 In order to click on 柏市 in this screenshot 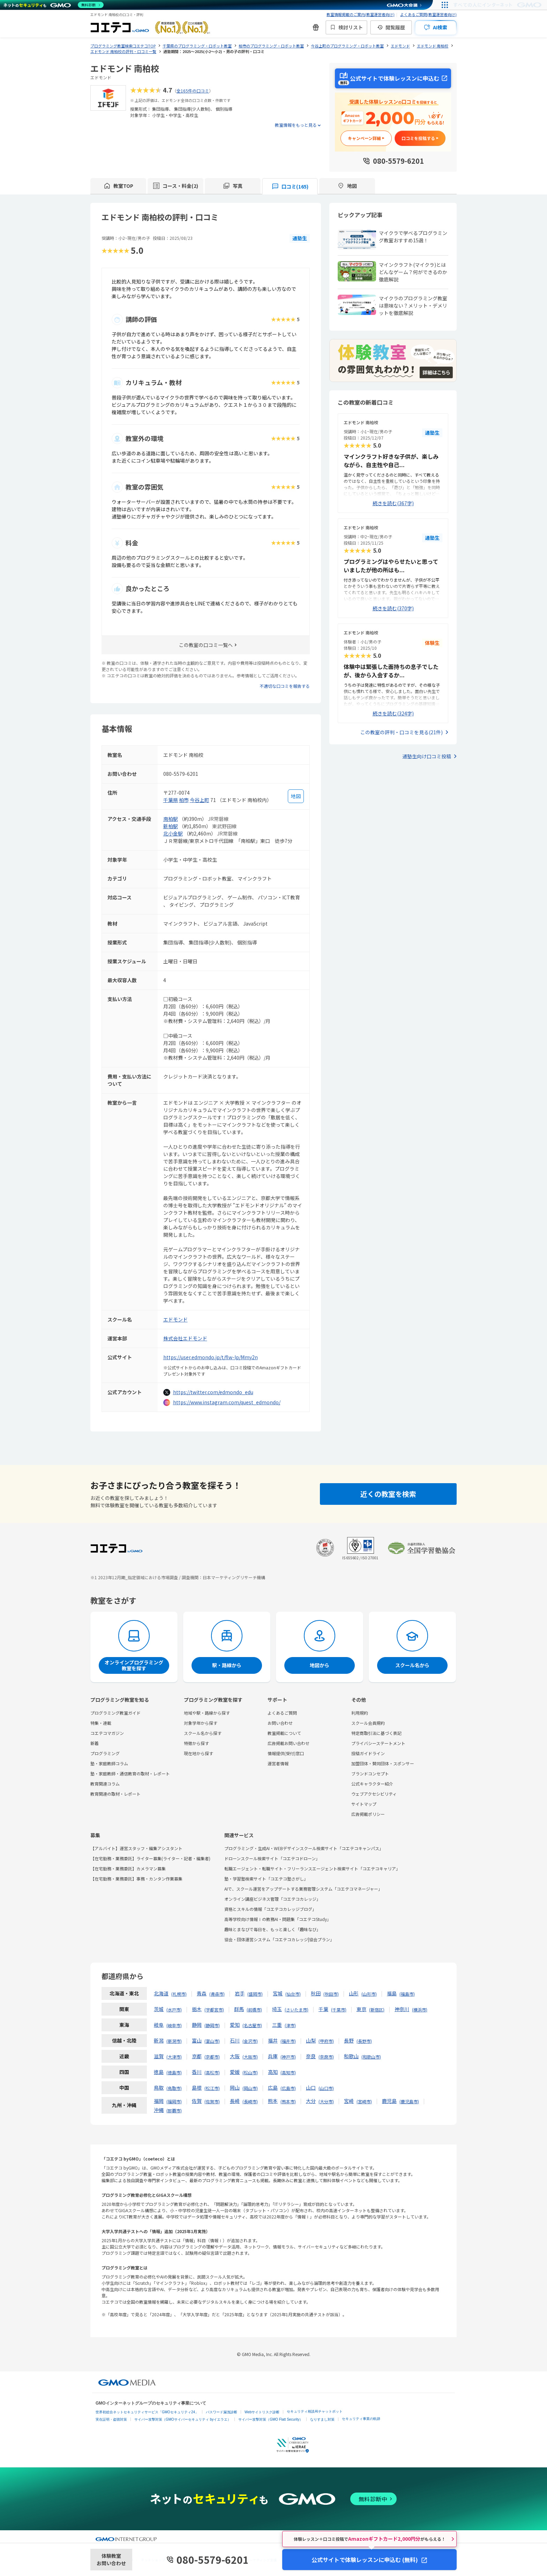, I will do `click(184, 799)`.